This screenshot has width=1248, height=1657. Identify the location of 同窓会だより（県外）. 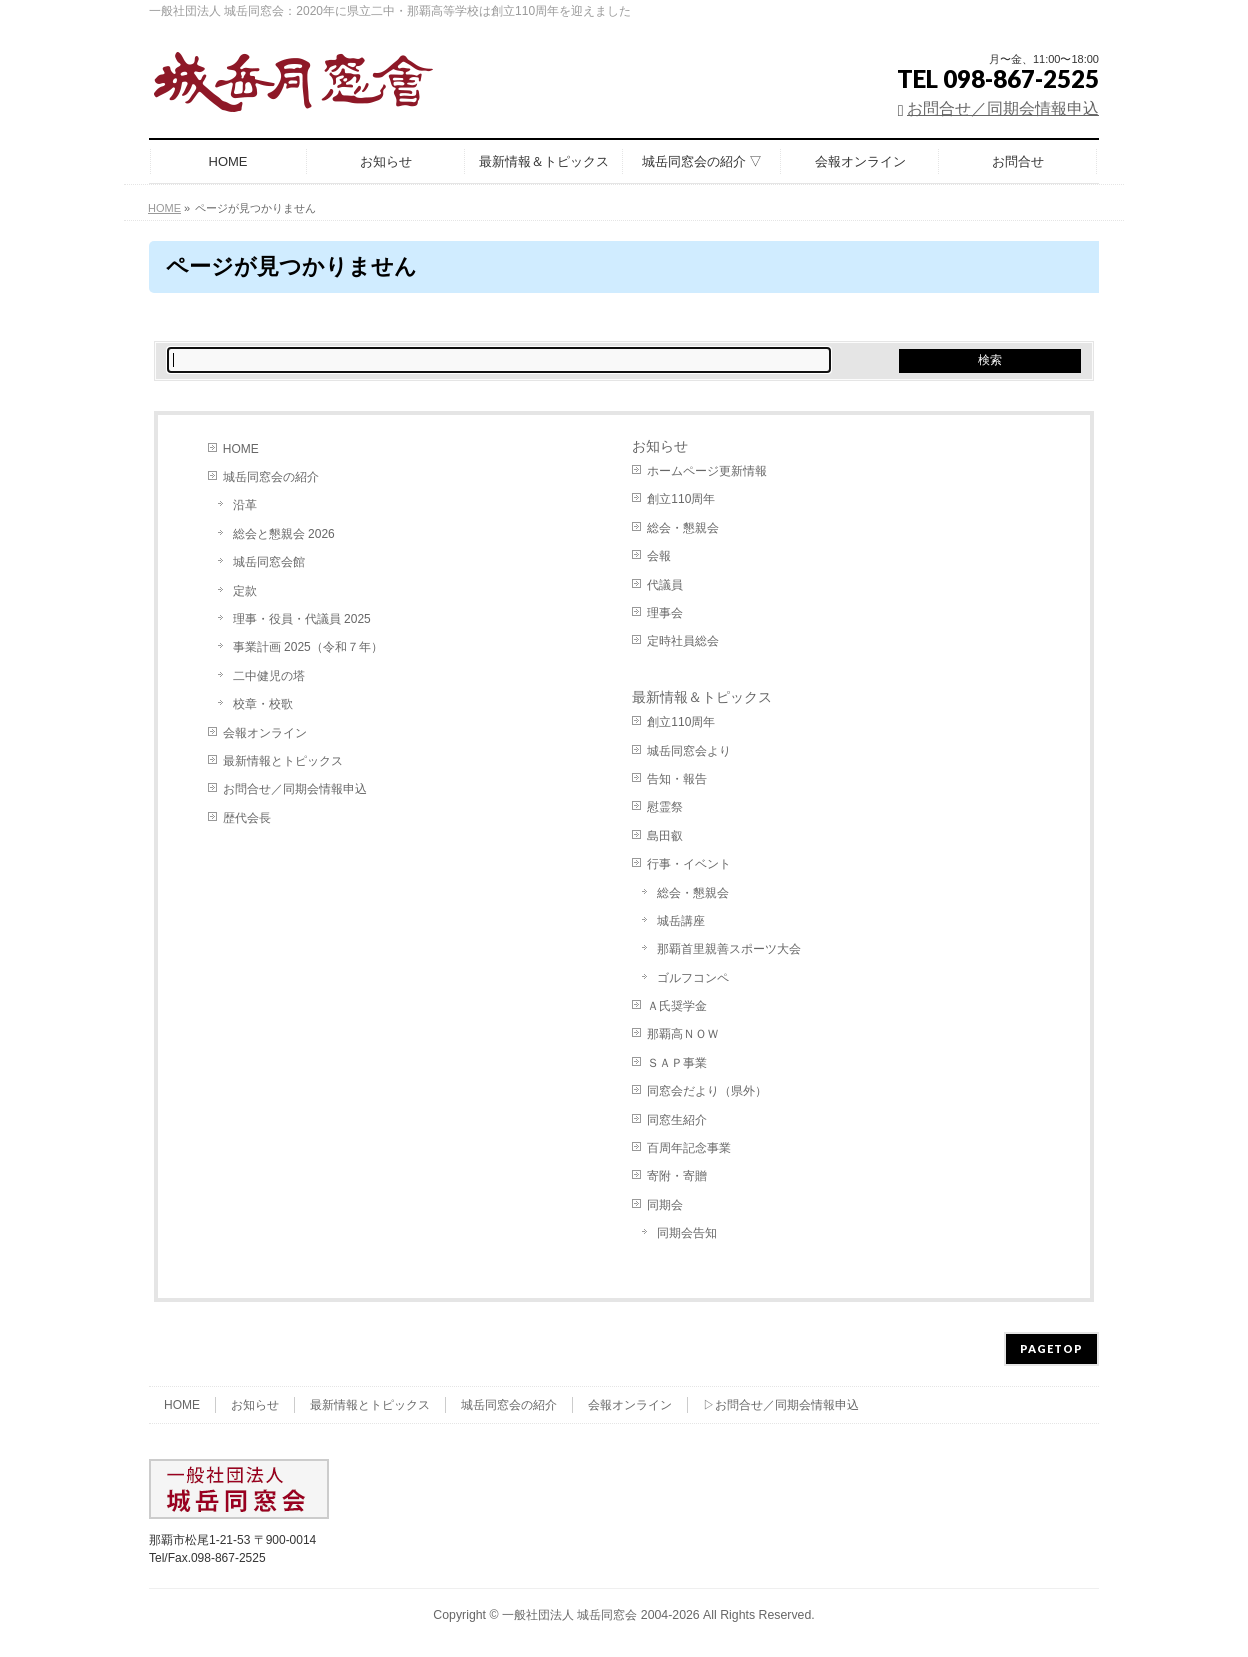
(707, 1091).